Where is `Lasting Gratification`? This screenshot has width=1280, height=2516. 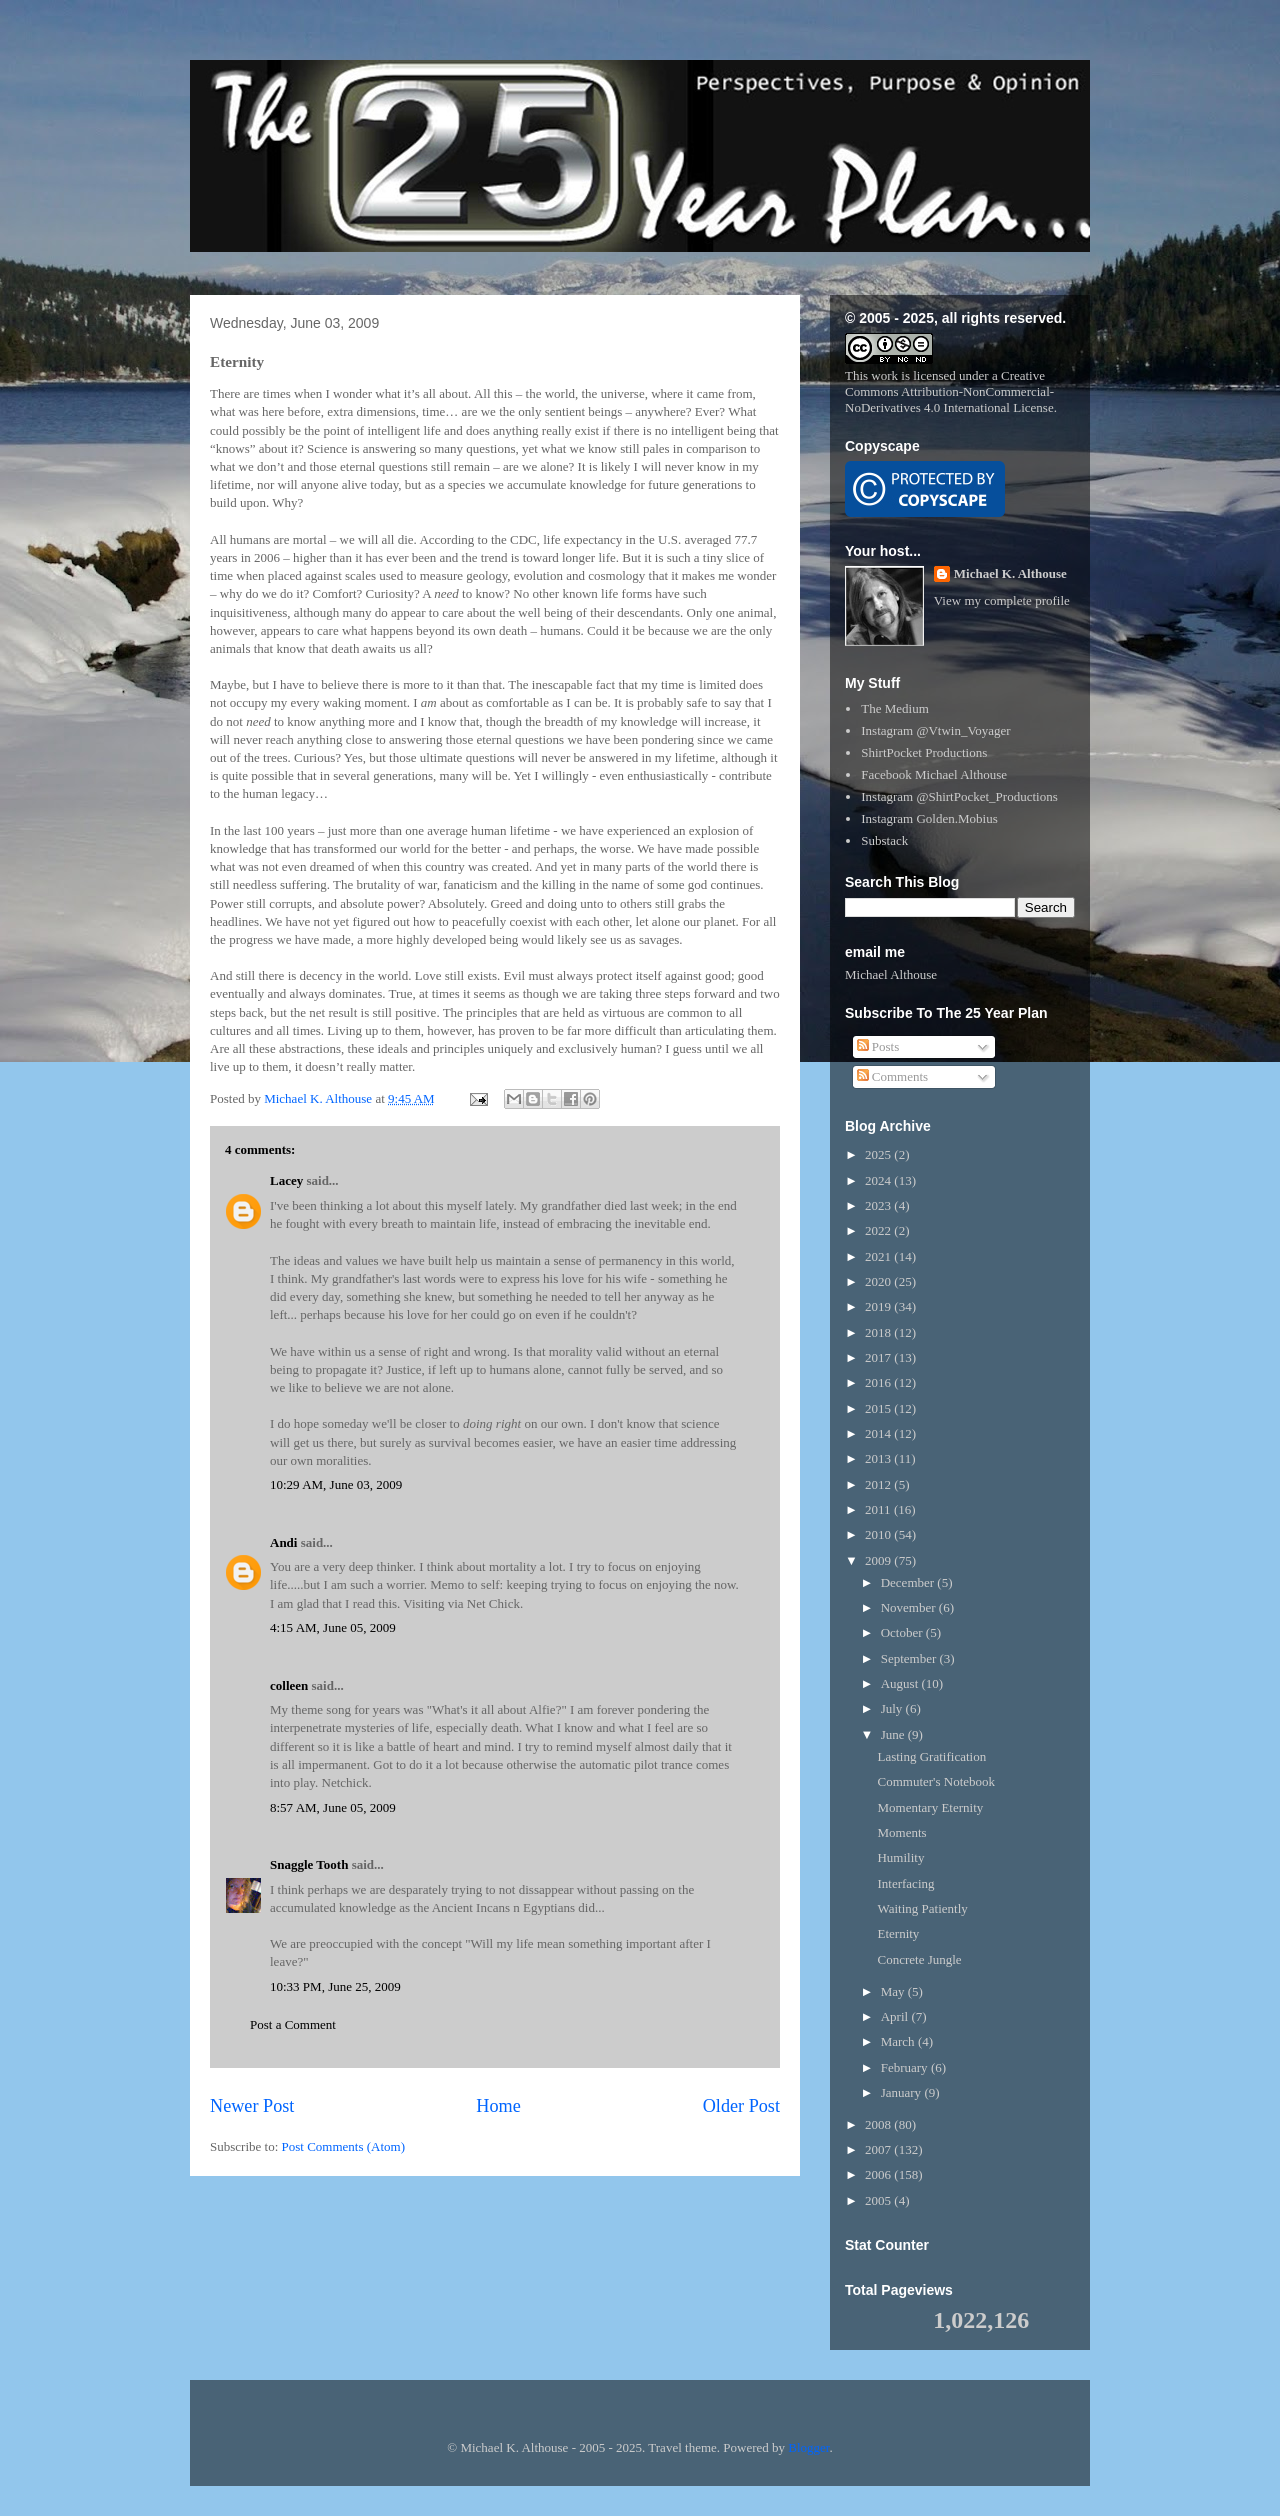 Lasting Gratification is located at coordinates (931, 1756).